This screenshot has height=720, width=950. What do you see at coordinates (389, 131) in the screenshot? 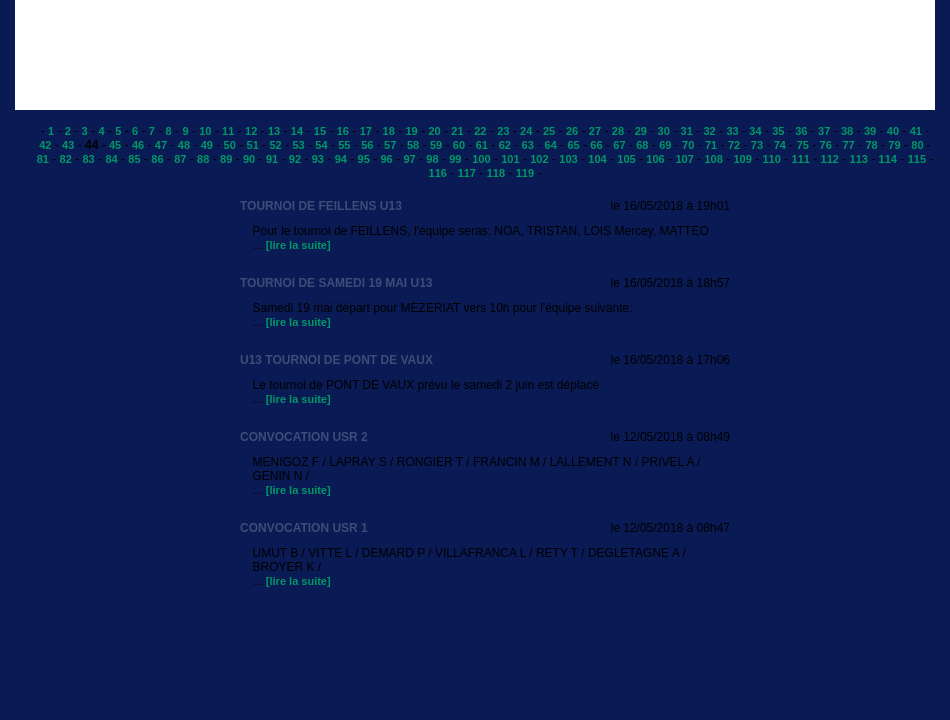
I see `18` at bounding box center [389, 131].